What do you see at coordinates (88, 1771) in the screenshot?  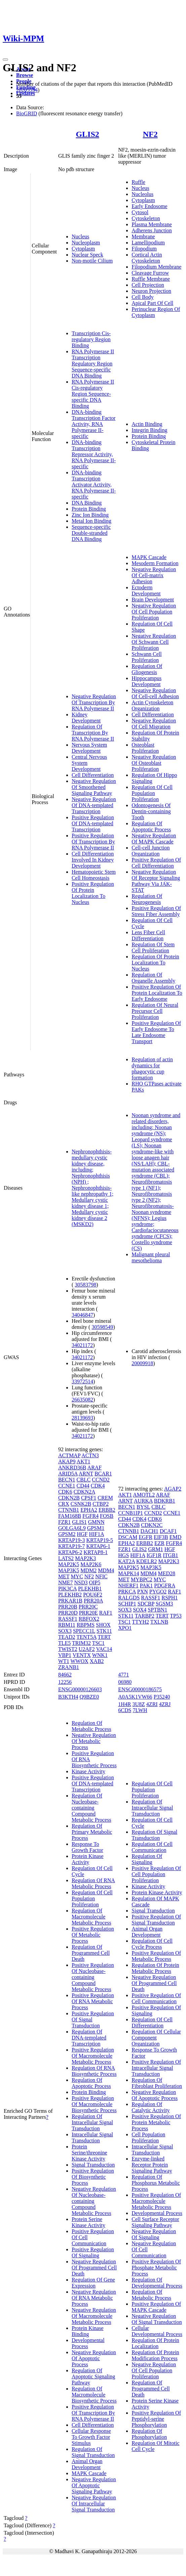 I see `Kinase Activity` at bounding box center [88, 1771].